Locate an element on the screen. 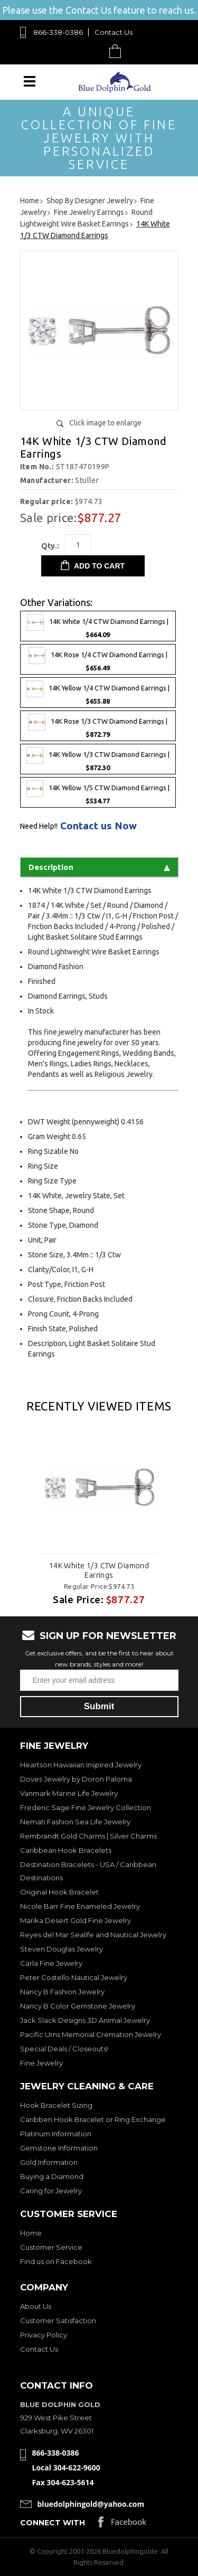 Image resolution: width=198 pixels, height=2576 pixels. Gold Information is located at coordinates (49, 2162).